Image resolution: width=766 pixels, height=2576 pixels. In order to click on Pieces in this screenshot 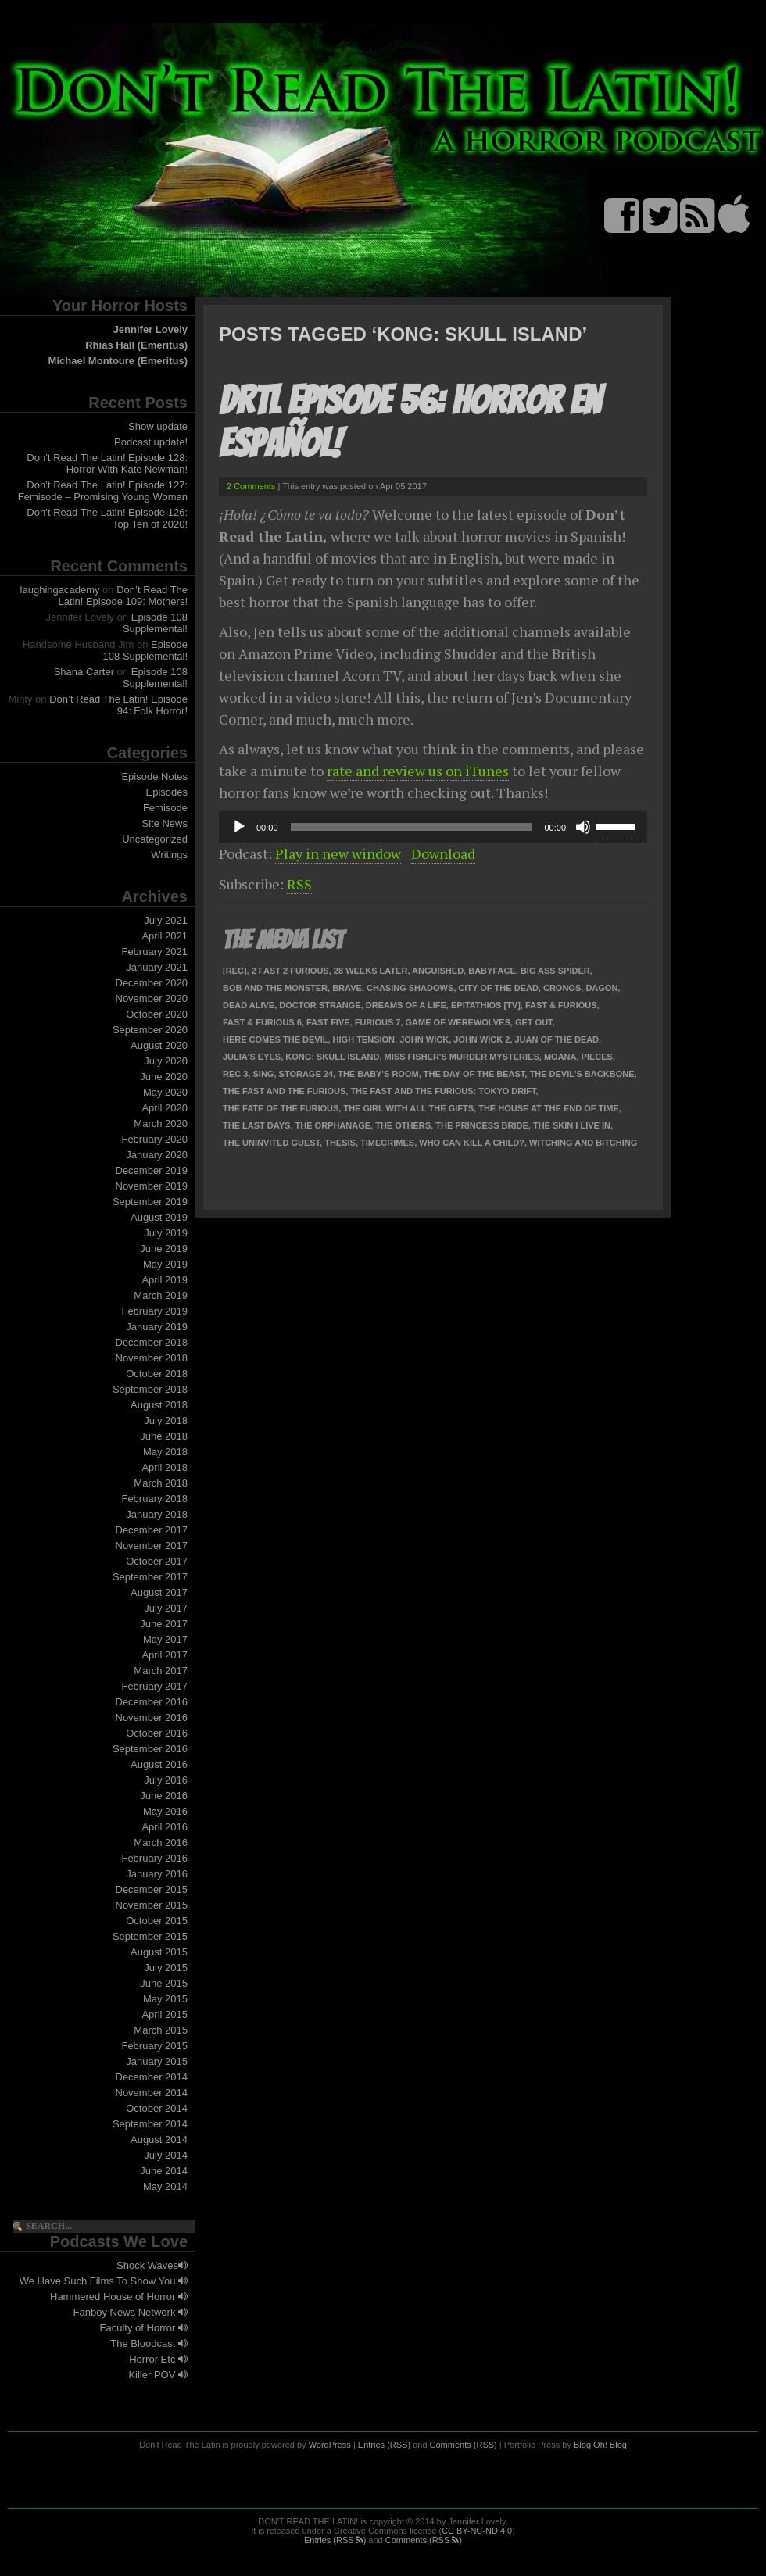, I will do `click(597, 1056)`.